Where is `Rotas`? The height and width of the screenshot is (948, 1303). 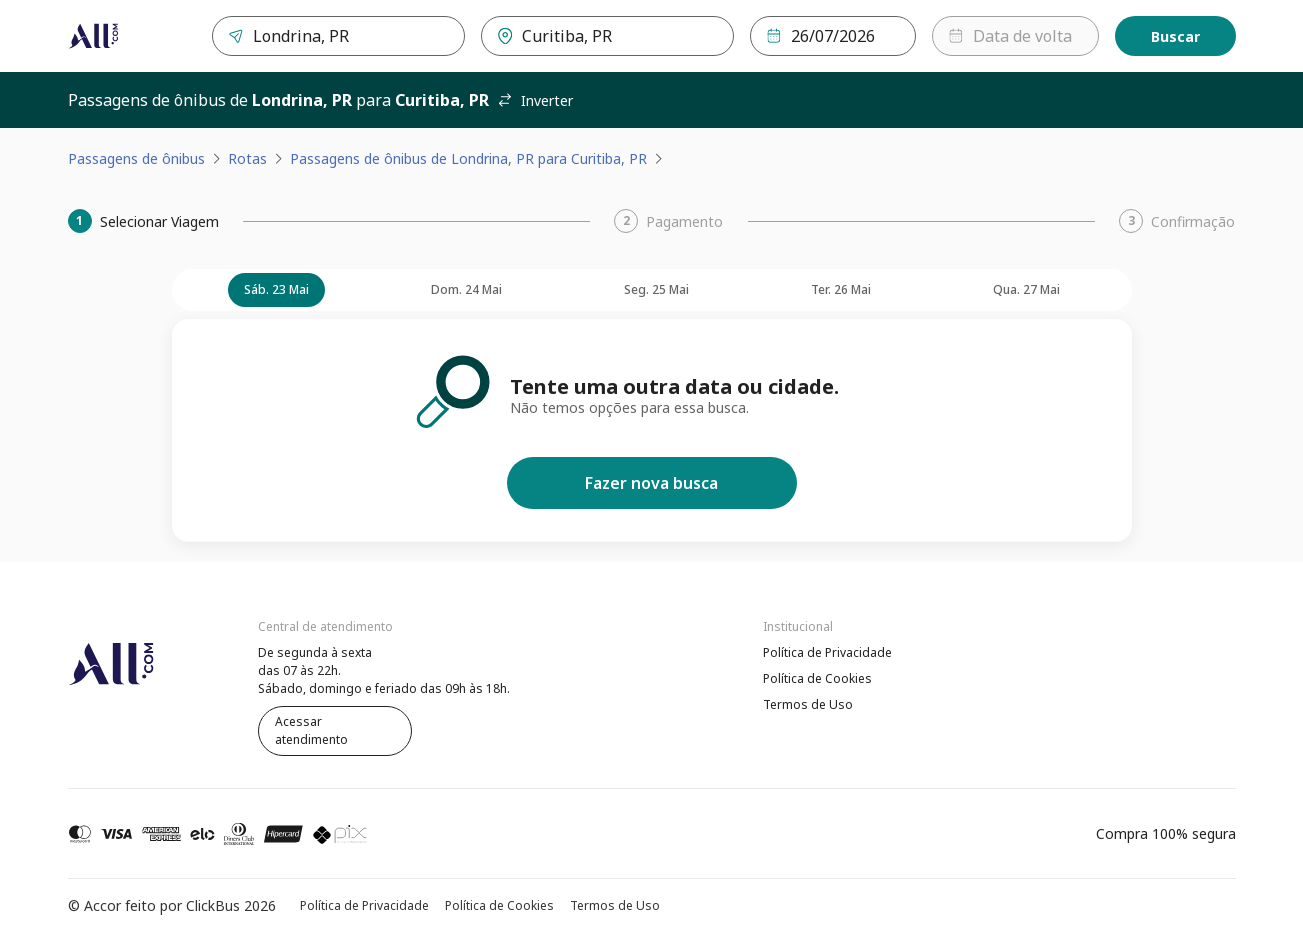 Rotas is located at coordinates (247, 158).